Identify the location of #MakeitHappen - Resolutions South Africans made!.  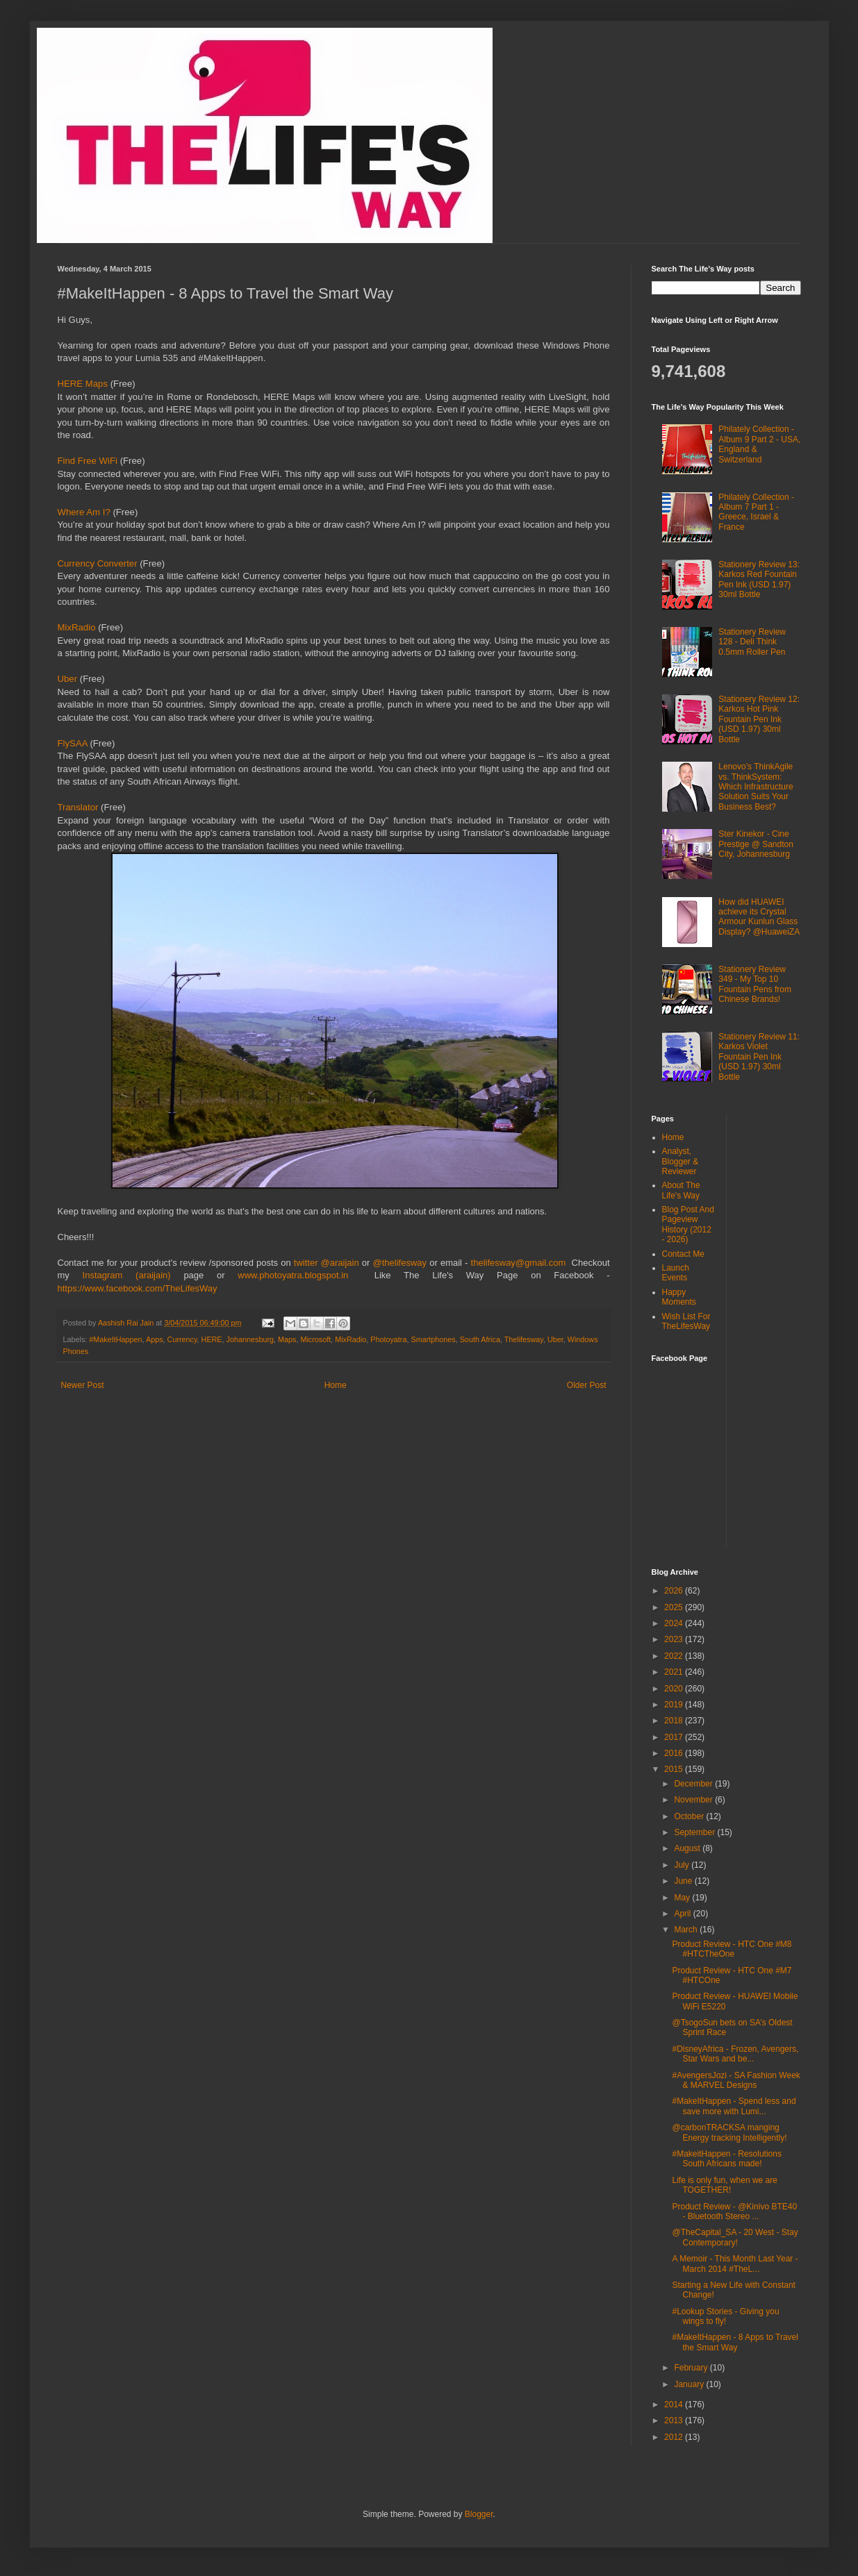
(726, 2158).